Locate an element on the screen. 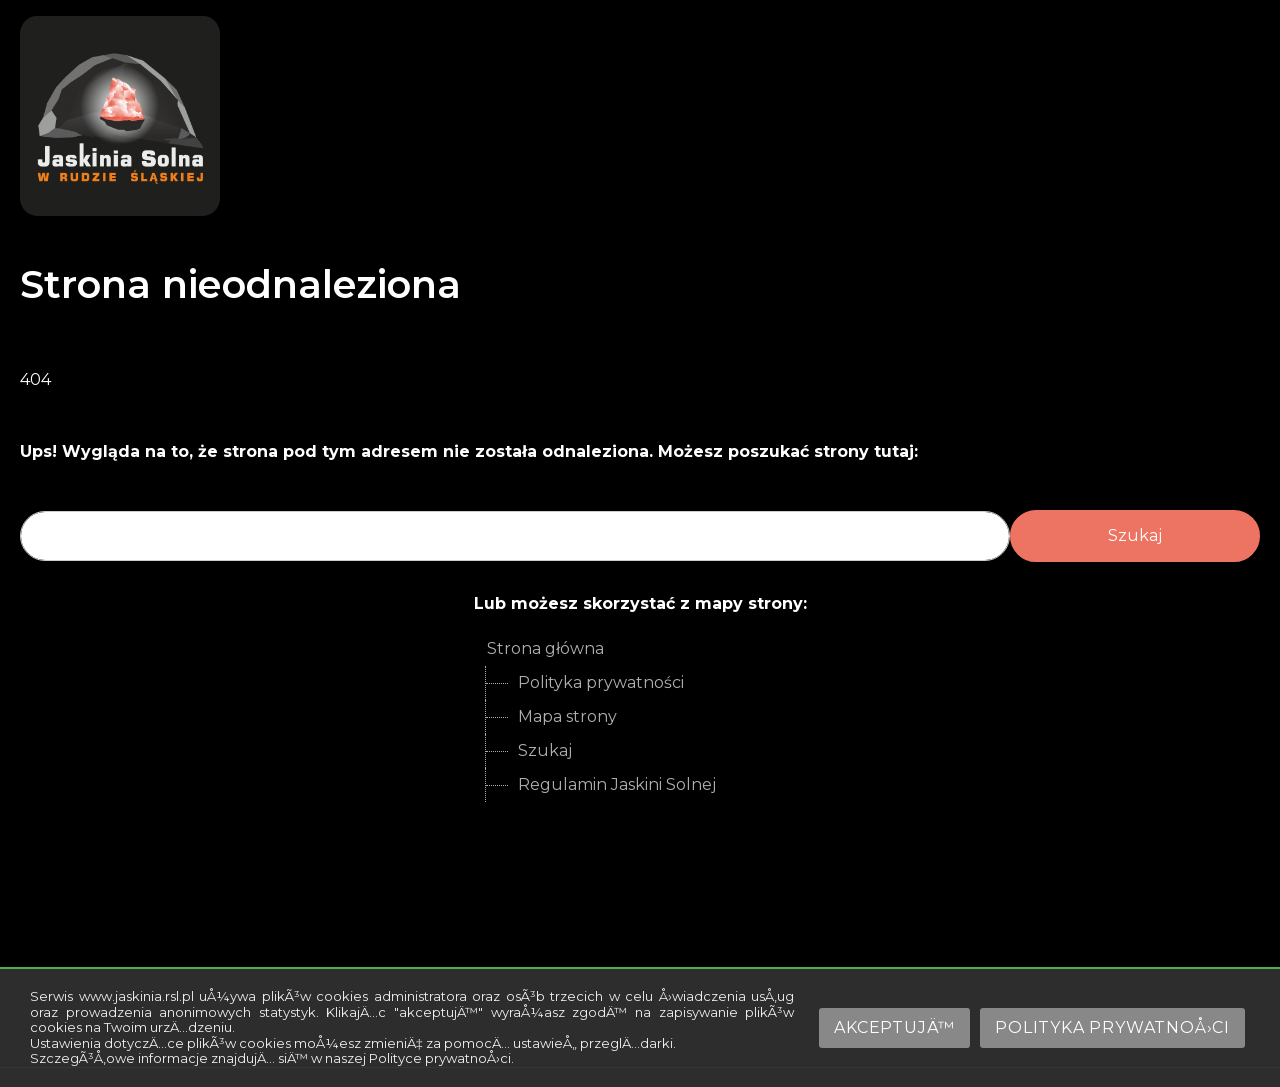 The height and width of the screenshot is (1087, 1280). Szukaj is located at coordinates (545, 750).